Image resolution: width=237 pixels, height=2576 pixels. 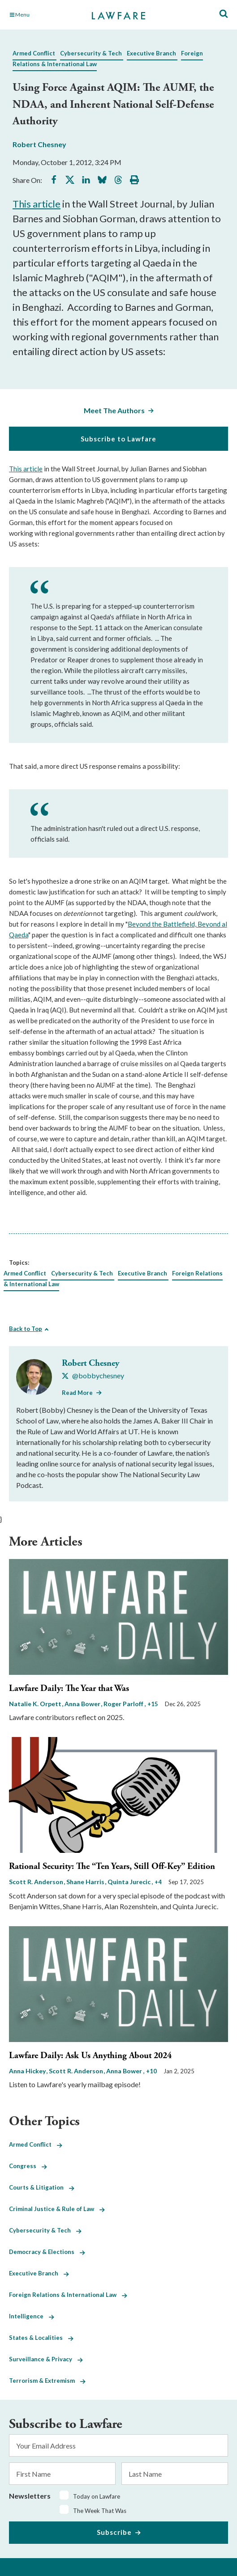 What do you see at coordinates (34, 53) in the screenshot?
I see `Armed Conflict` at bounding box center [34, 53].